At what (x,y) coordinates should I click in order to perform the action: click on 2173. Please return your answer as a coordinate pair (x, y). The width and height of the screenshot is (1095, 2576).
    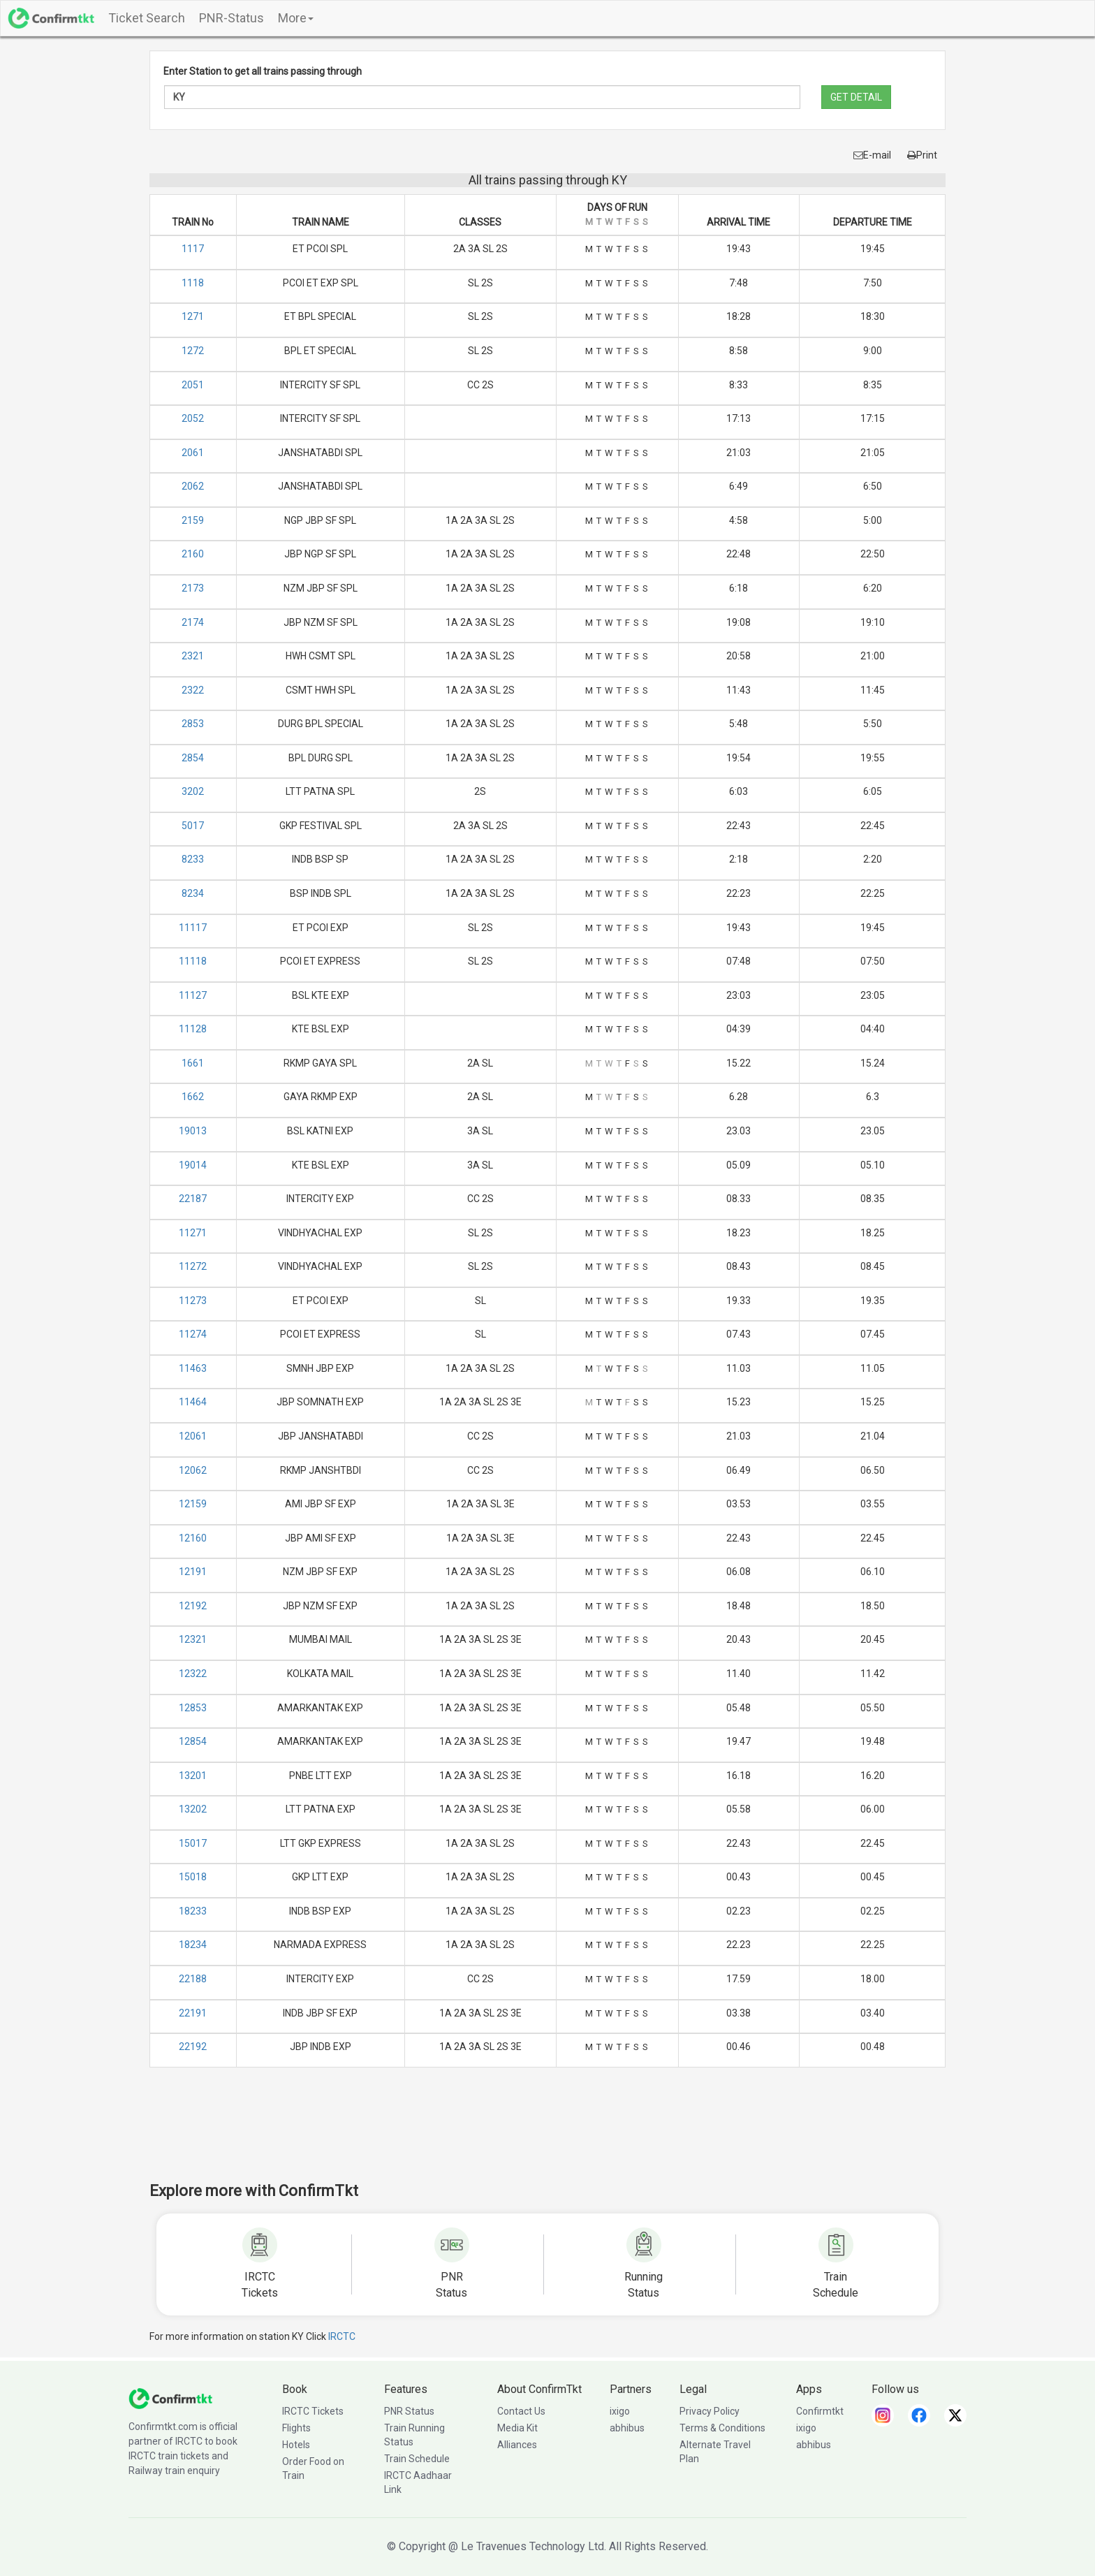
    Looking at the image, I should click on (193, 588).